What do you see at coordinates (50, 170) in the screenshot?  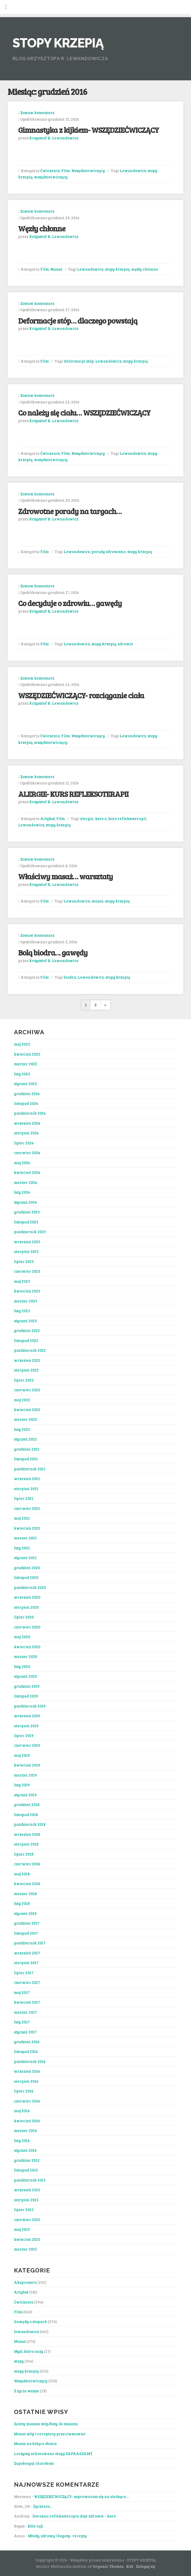 I see `Ćwiczenia` at bounding box center [50, 170].